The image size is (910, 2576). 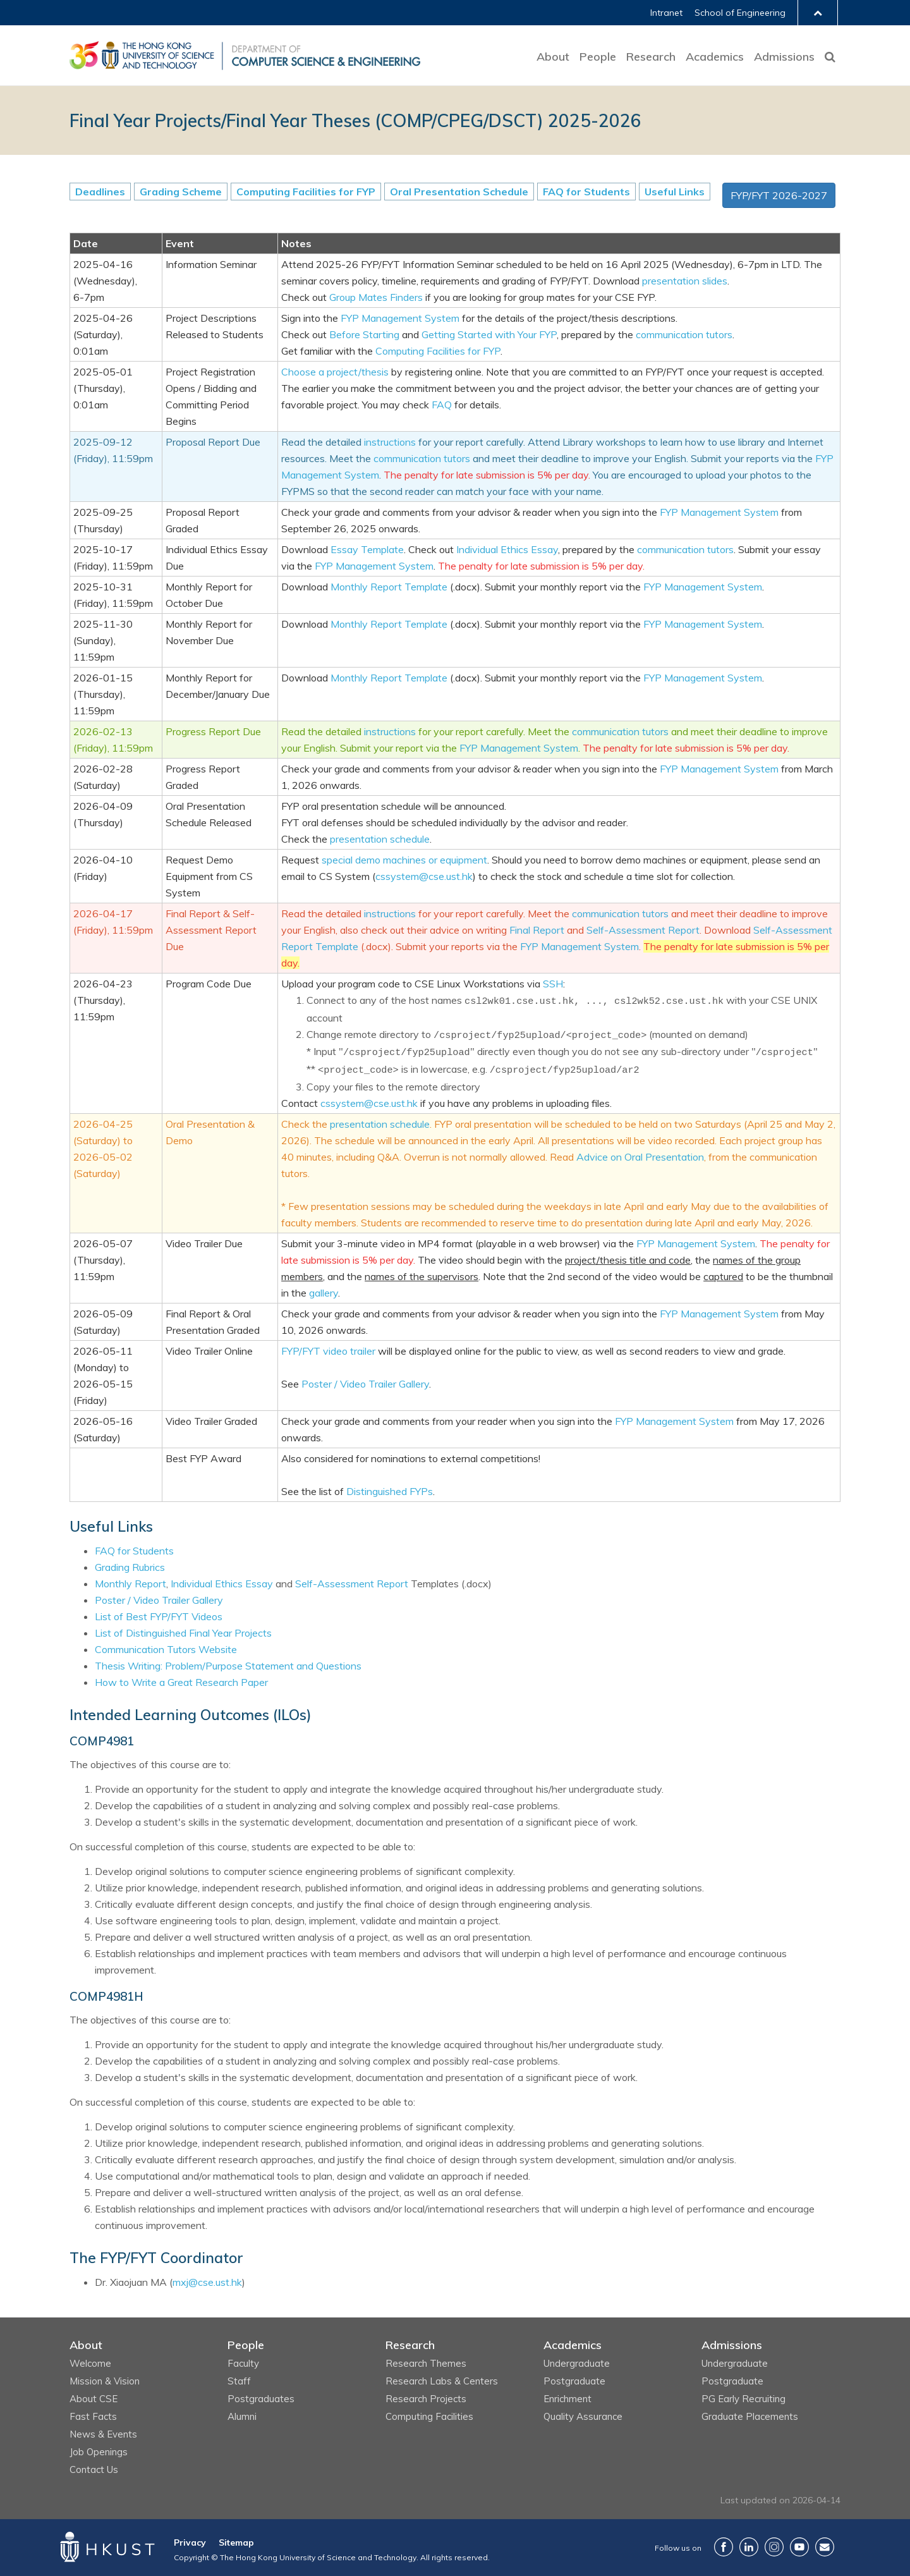 I want to click on Oral Presentation Schedule, so click(x=459, y=191).